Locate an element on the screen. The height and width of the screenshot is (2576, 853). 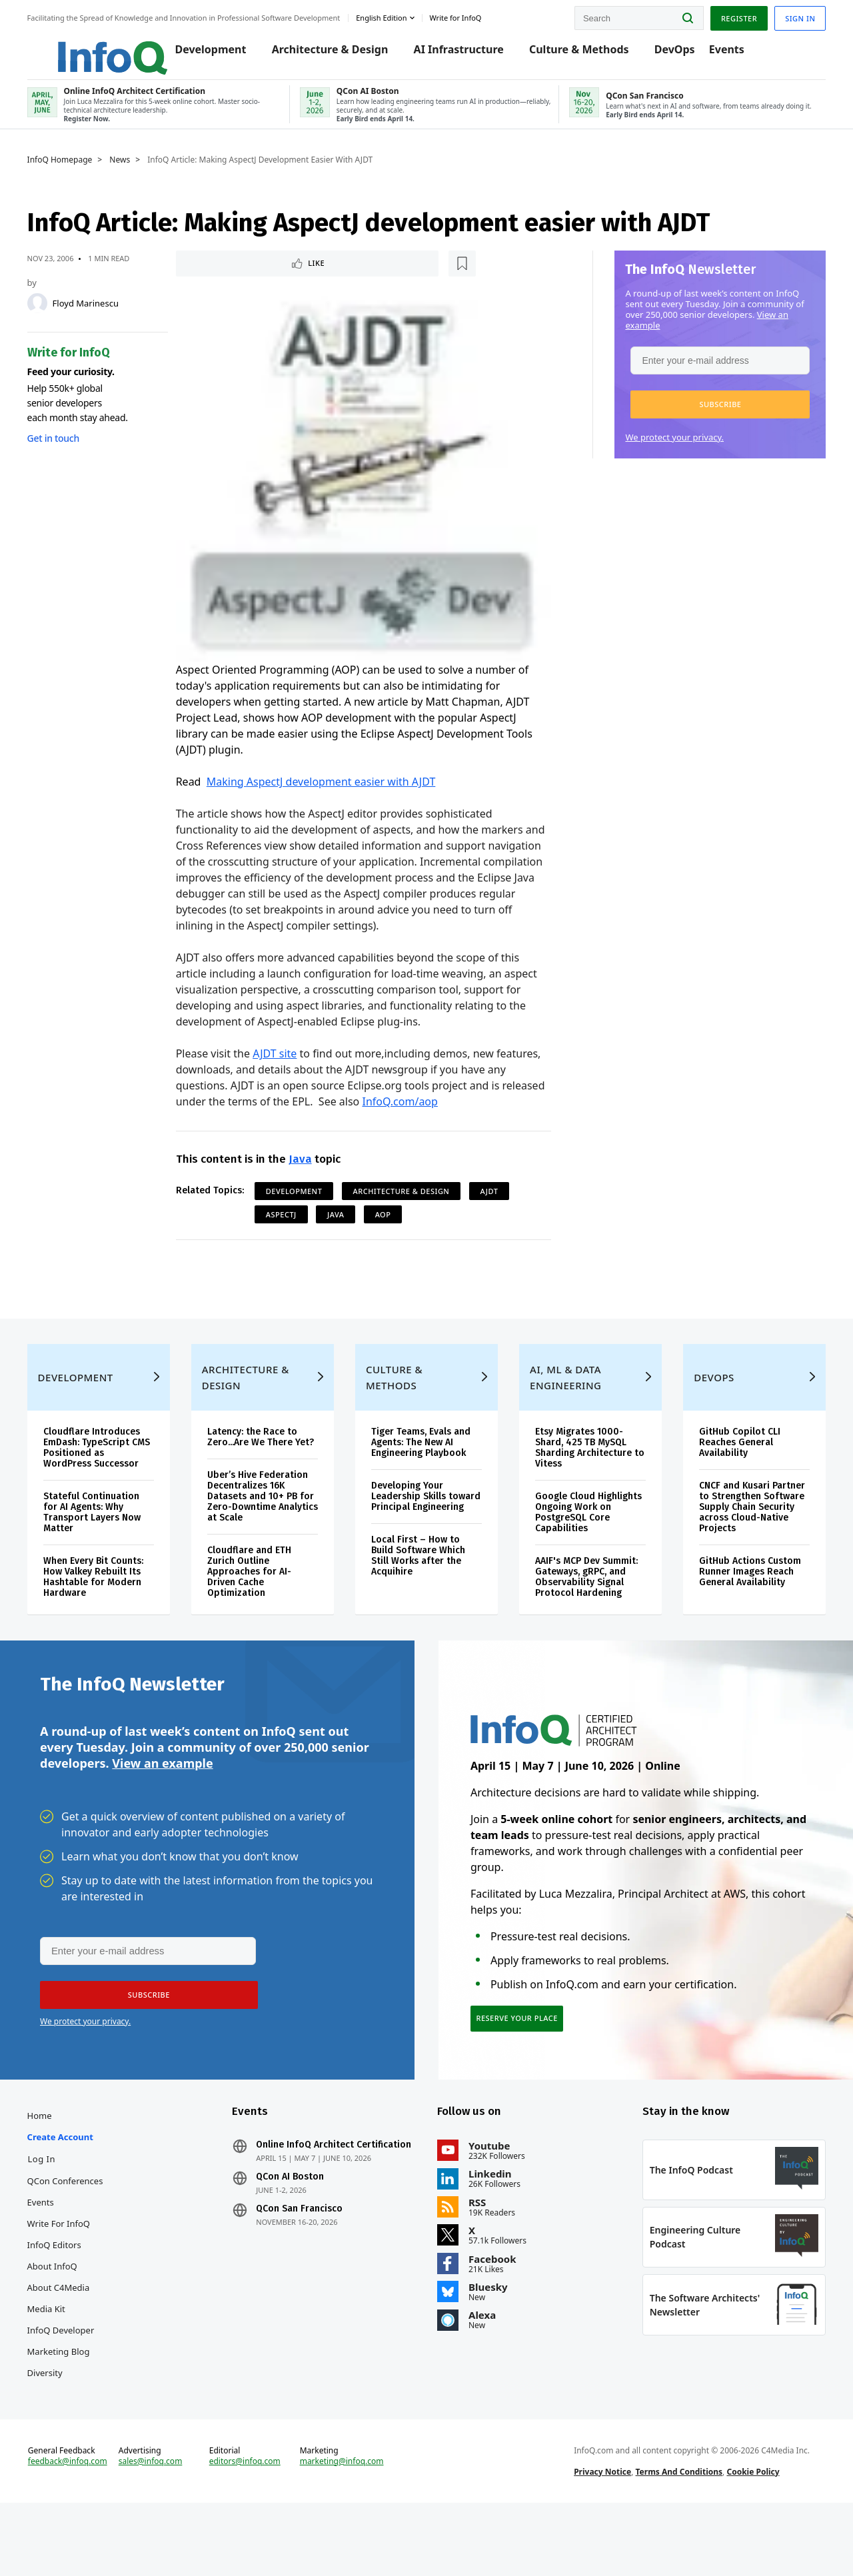
About C4Media is located at coordinates (71, 2341).